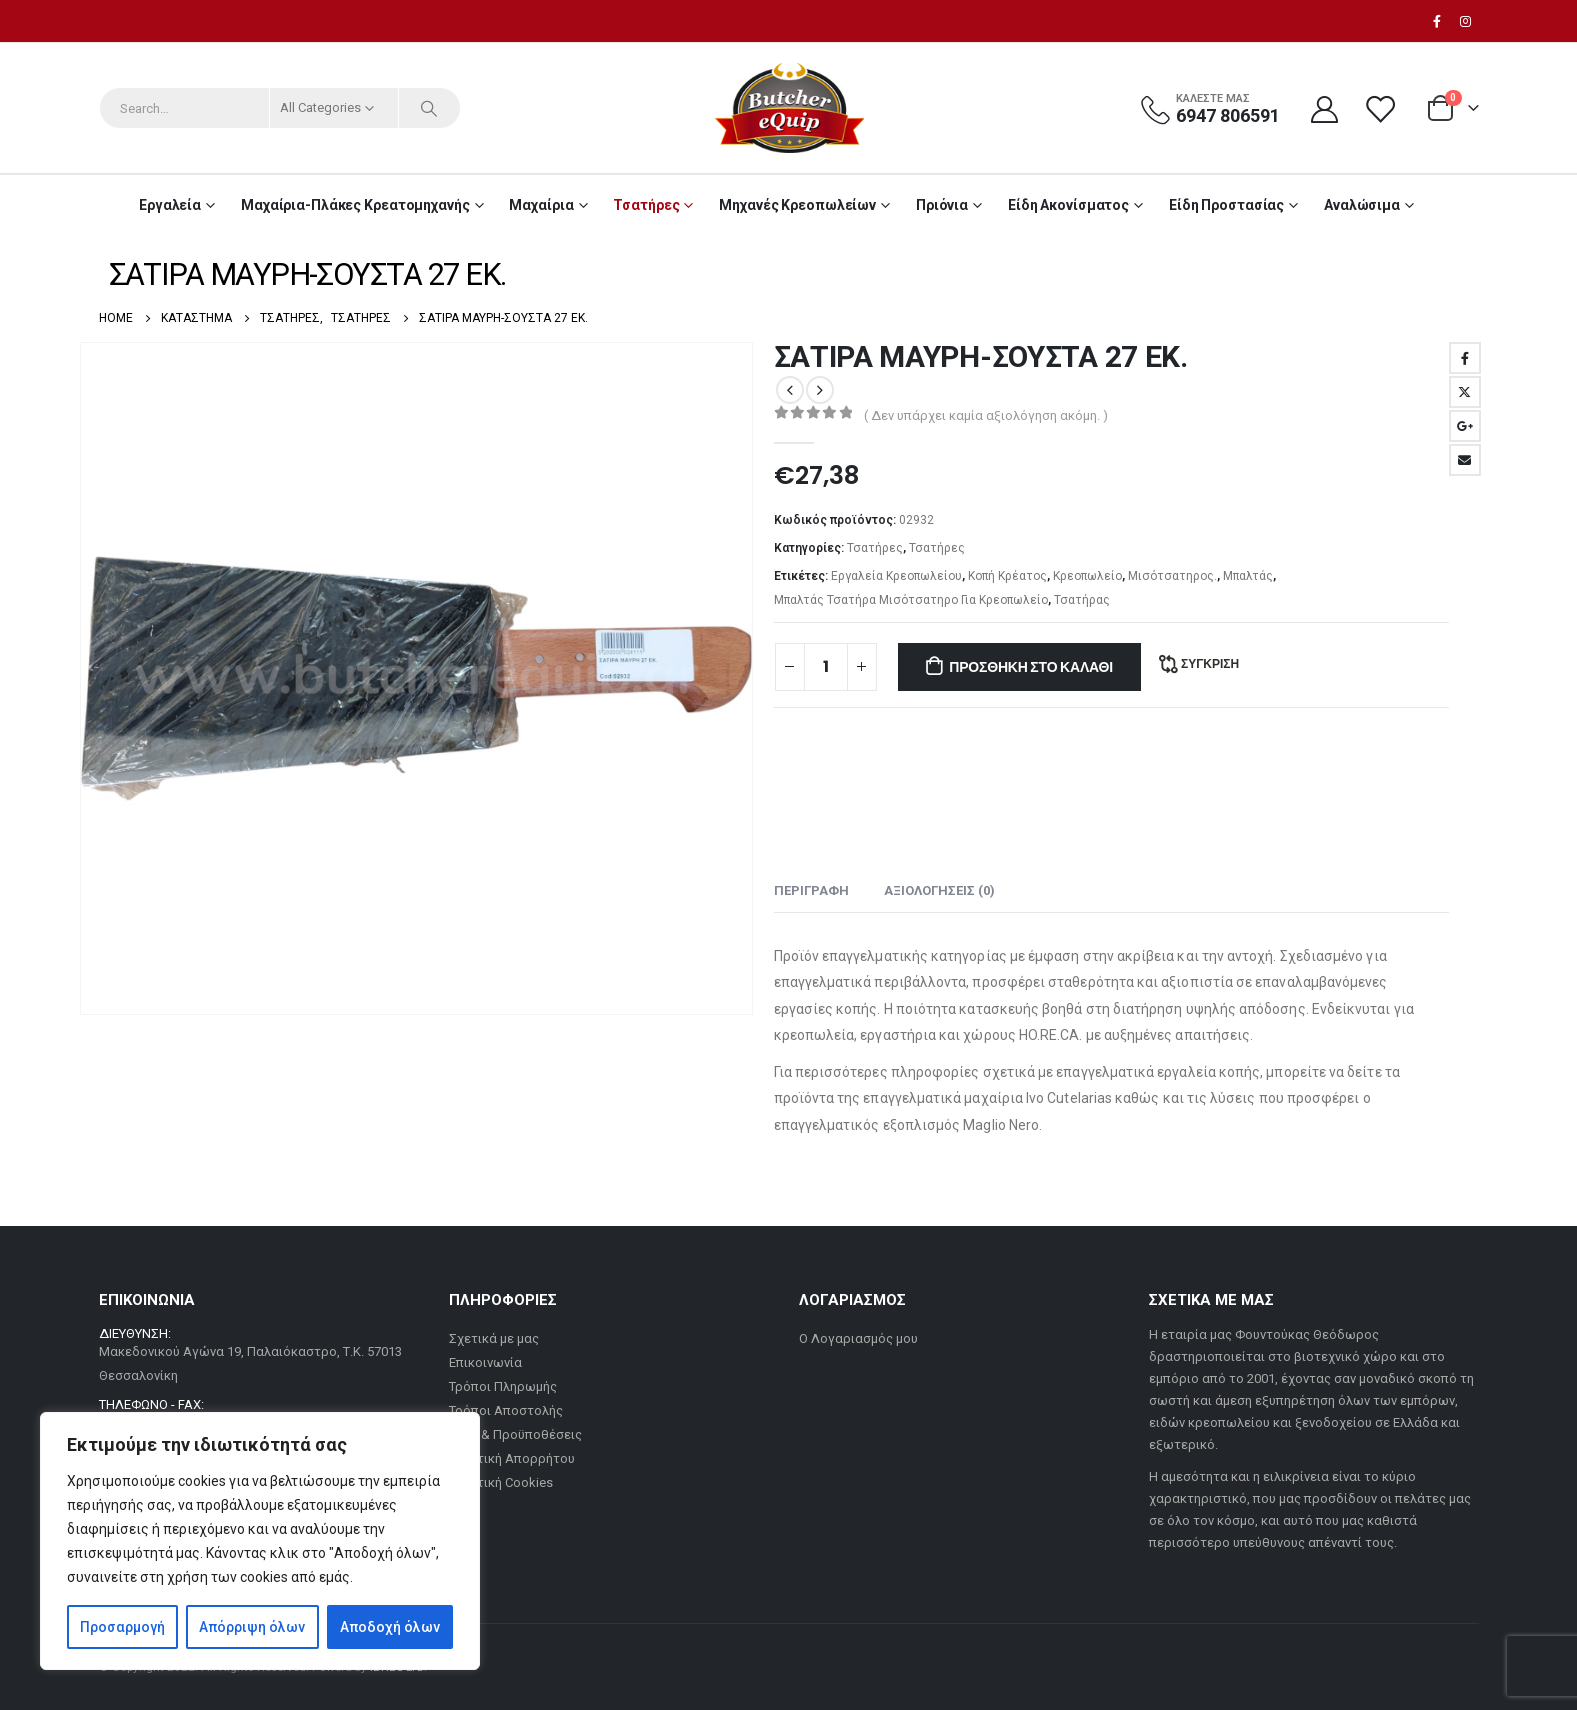 The height and width of the screenshot is (1710, 1577). I want to click on [region], so click(260, 1541).